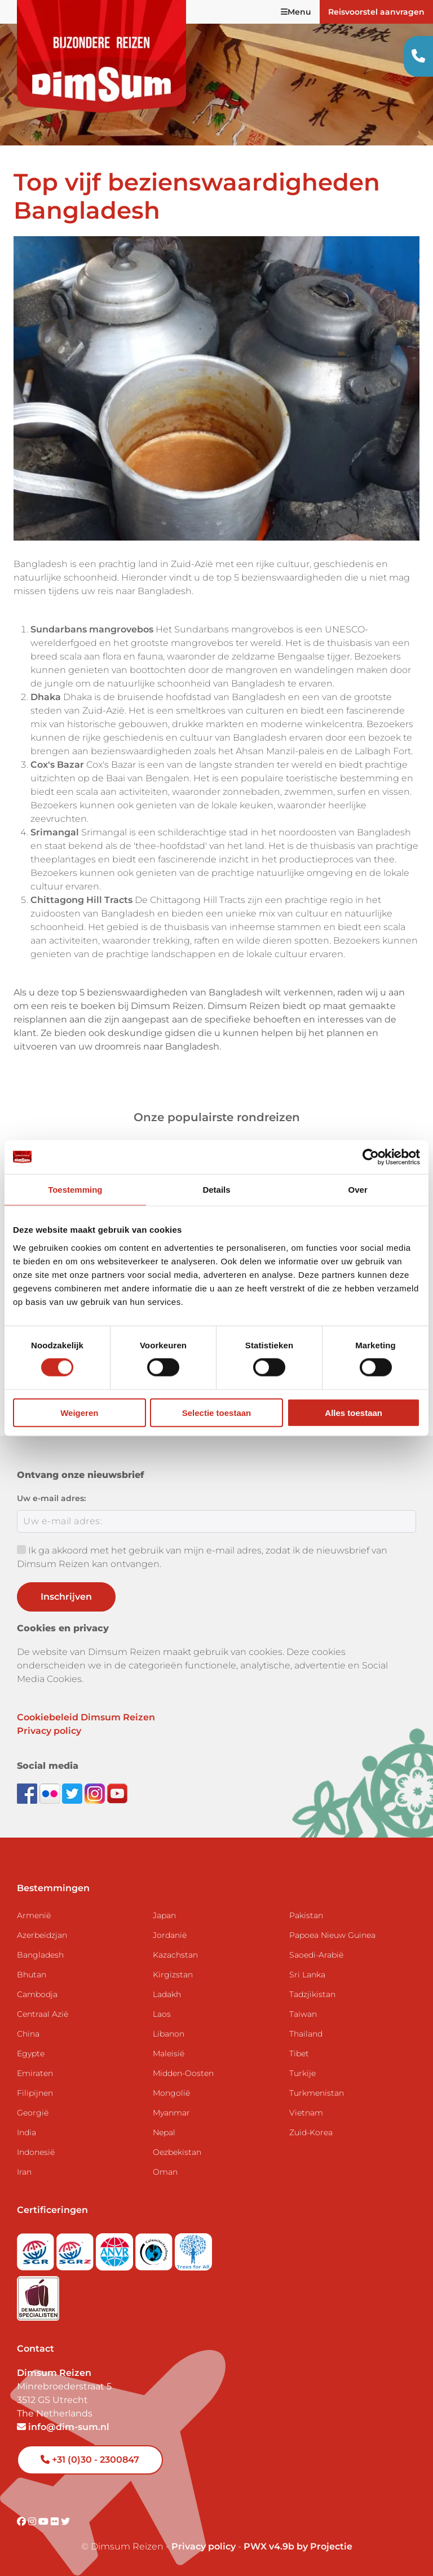 The image size is (433, 2576). I want to click on Cambodja, so click(37, 1994).